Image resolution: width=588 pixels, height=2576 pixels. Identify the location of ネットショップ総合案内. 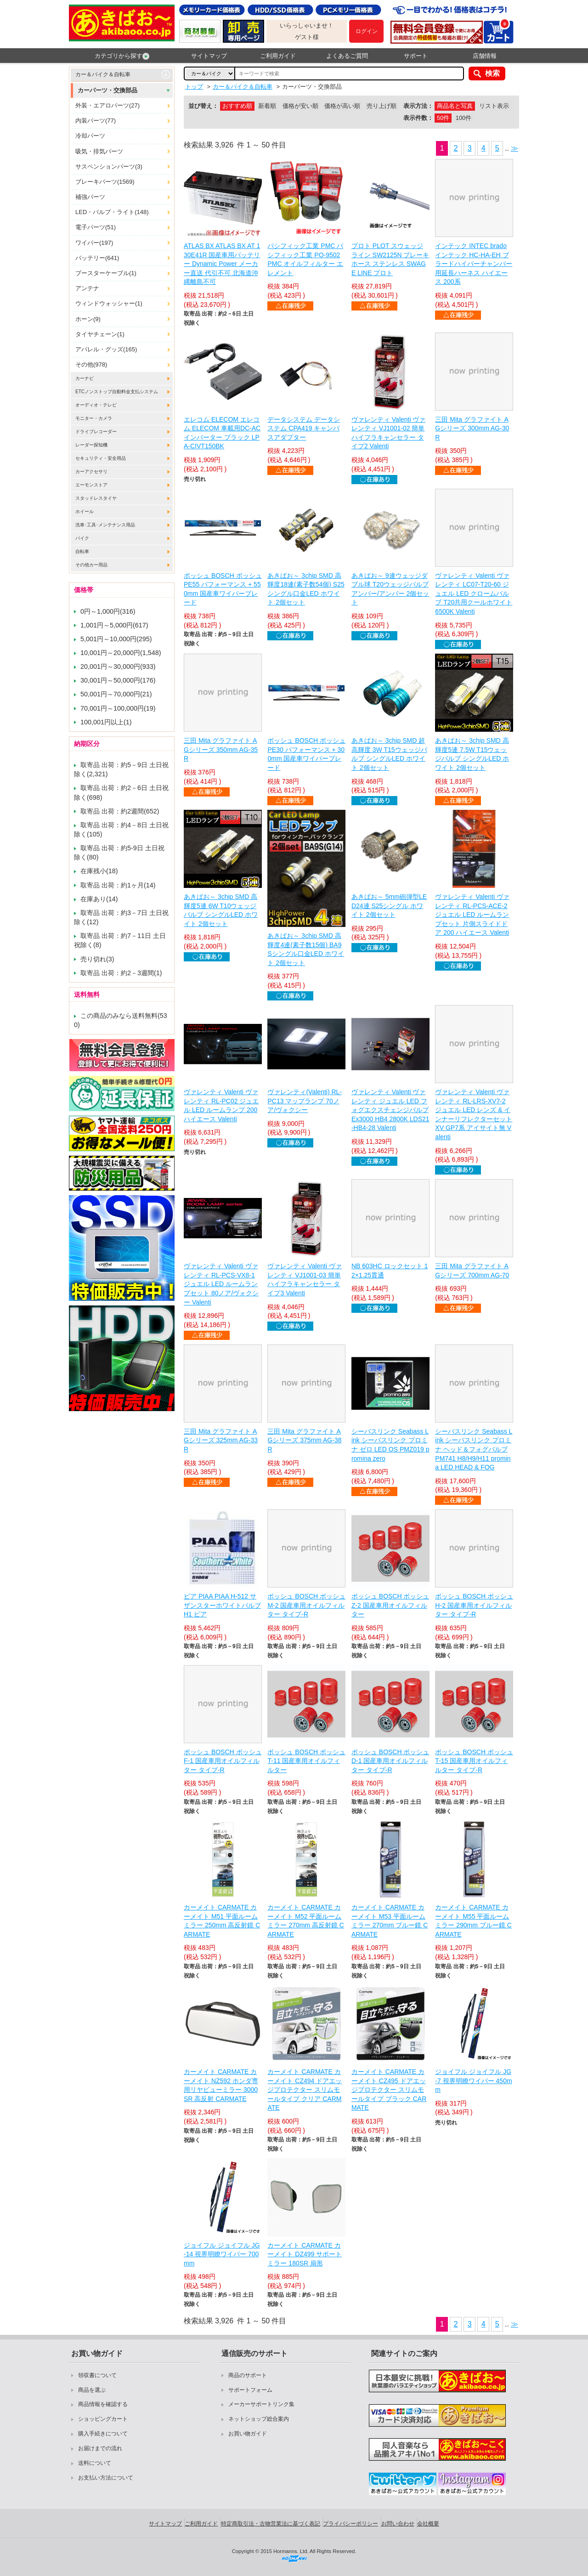
(258, 2419).